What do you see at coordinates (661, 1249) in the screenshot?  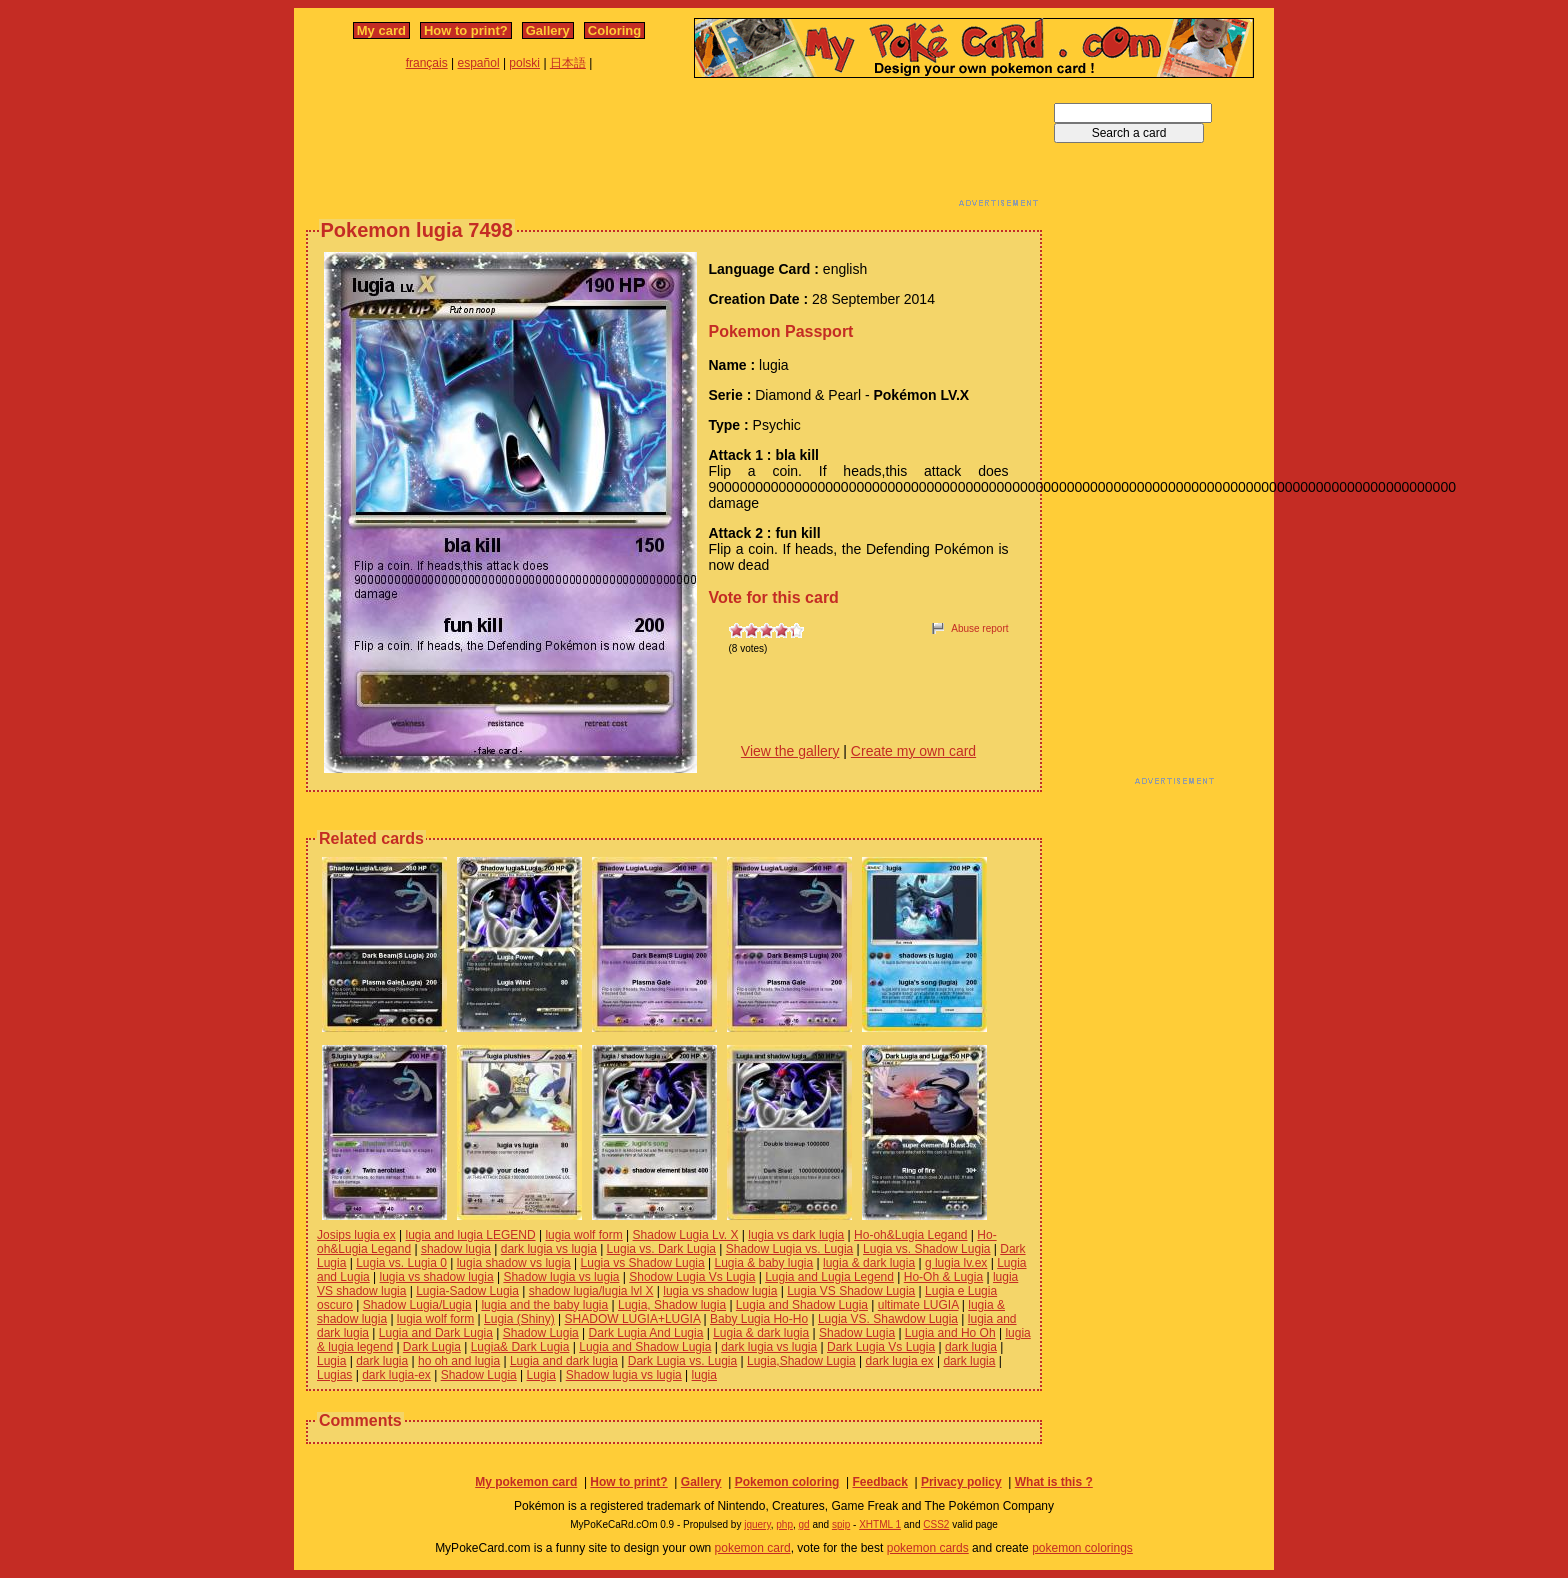 I see `Lugia vs. Dark Lugia` at bounding box center [661, 1249].